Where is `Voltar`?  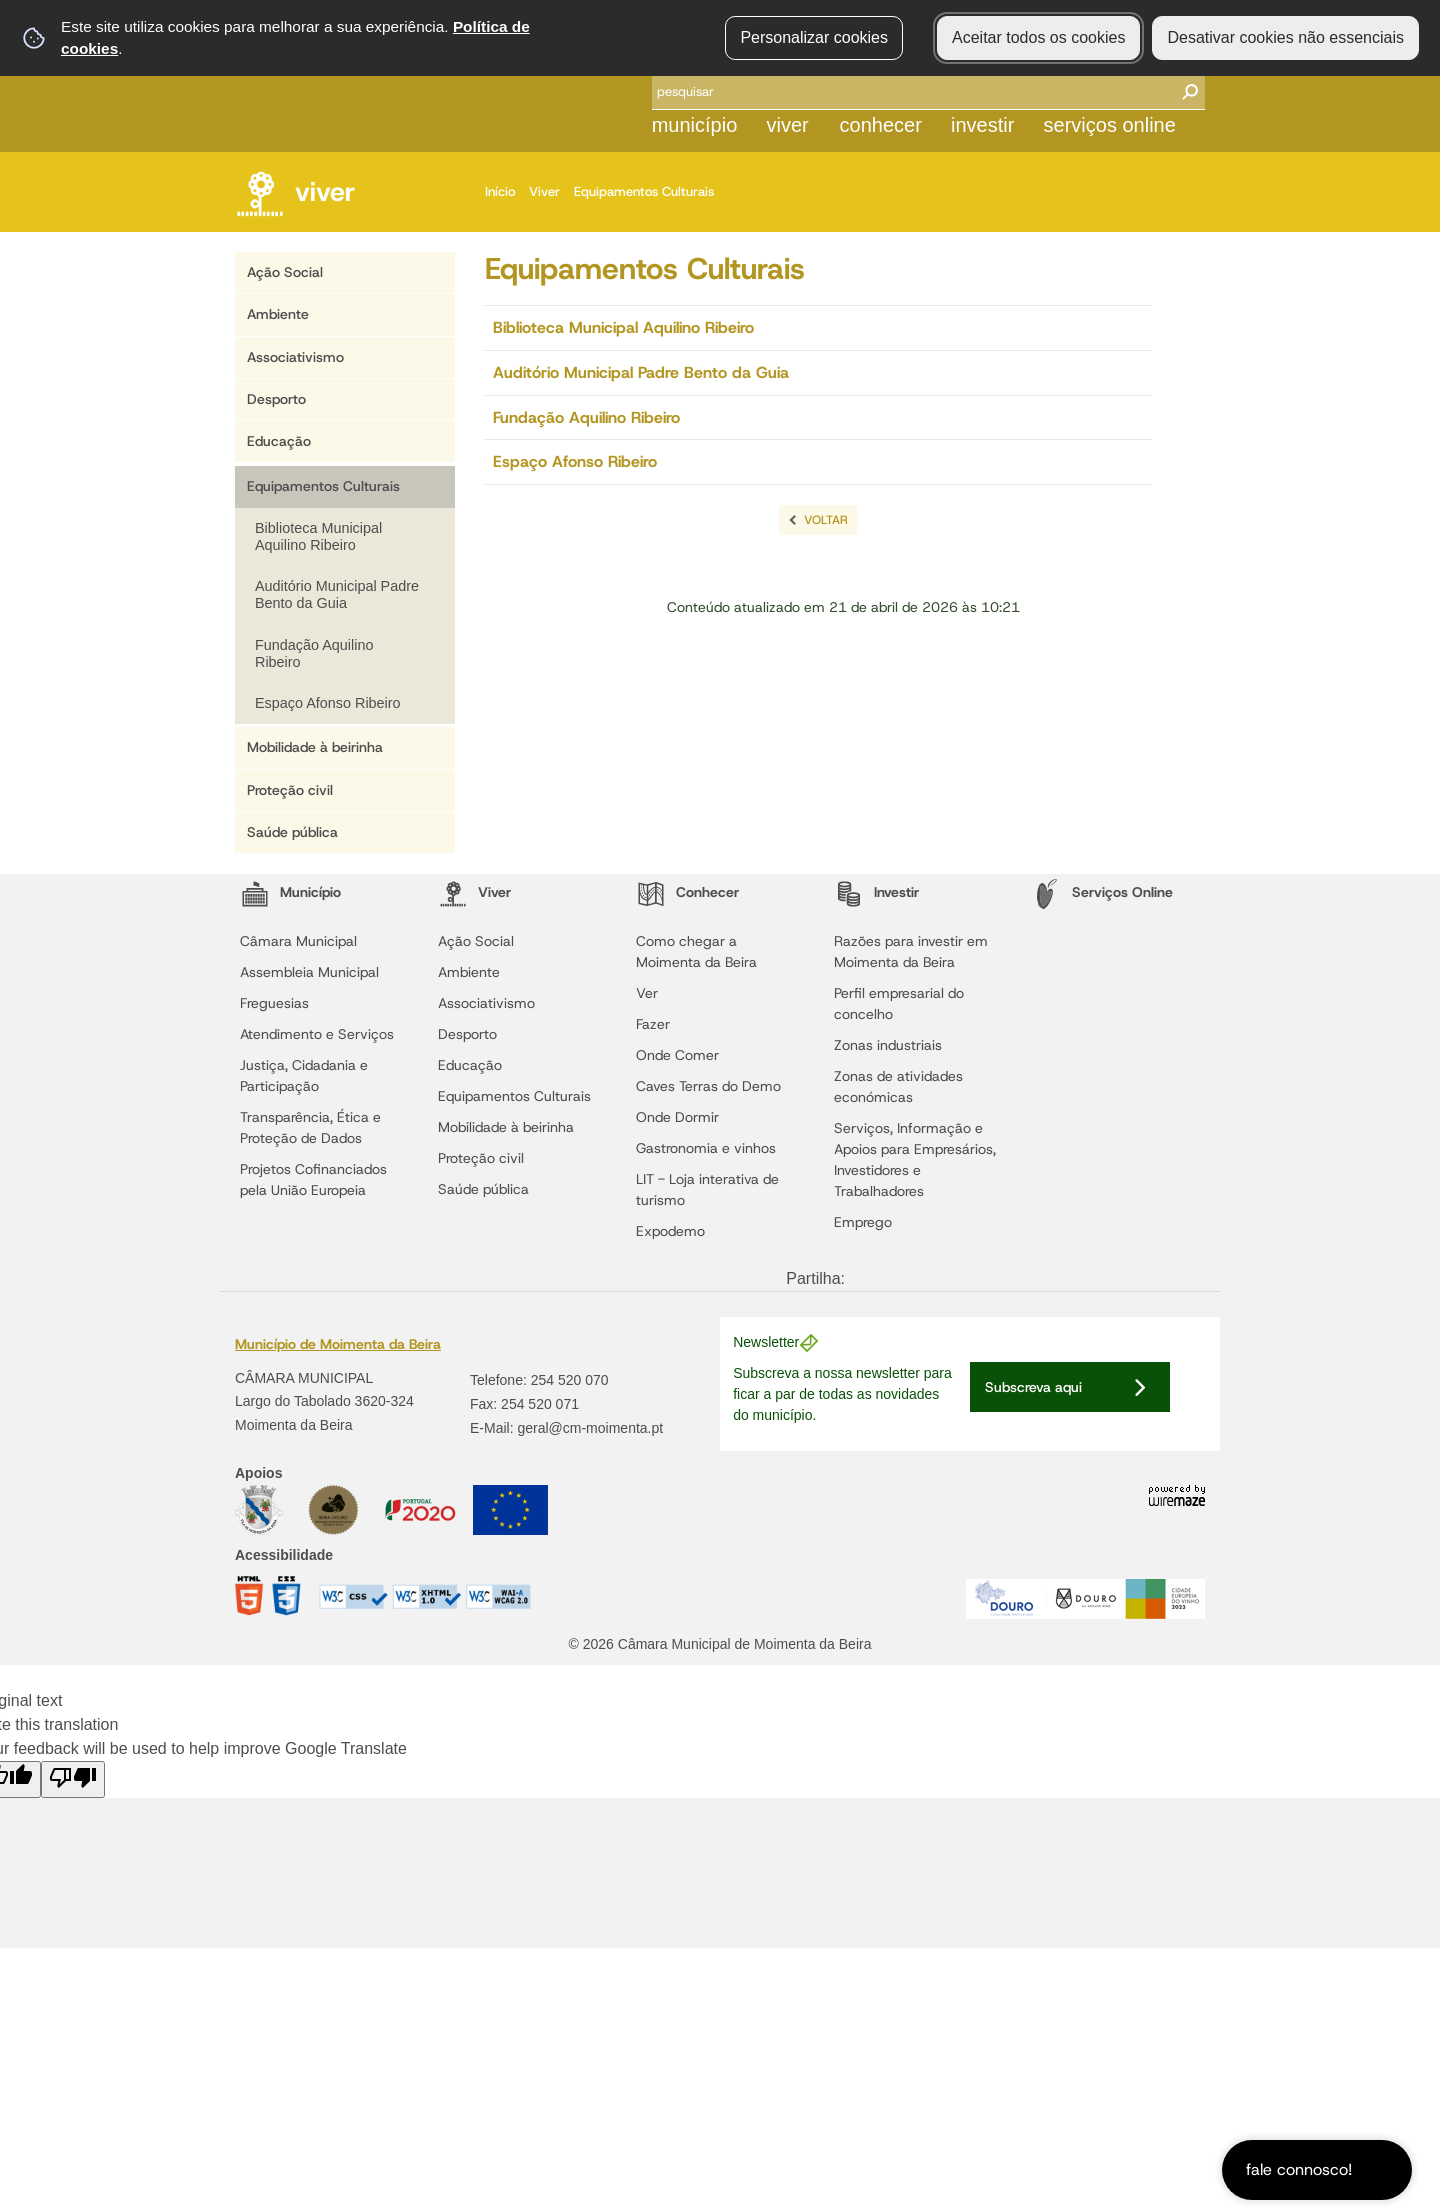
Voltar is located at coordinates (826, 520).